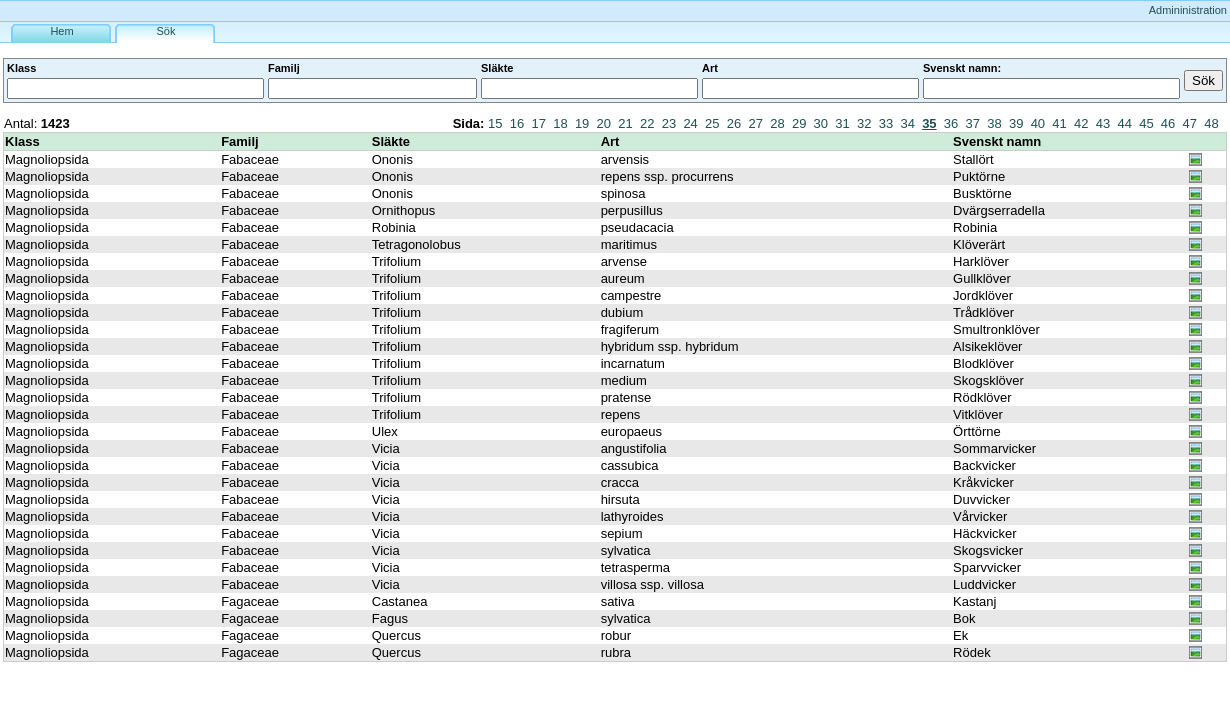 The image size is (1230, 720). What do you see at coordinates (517, 123) in the screenshot?
I see `16` at bounding box center [517, 123].